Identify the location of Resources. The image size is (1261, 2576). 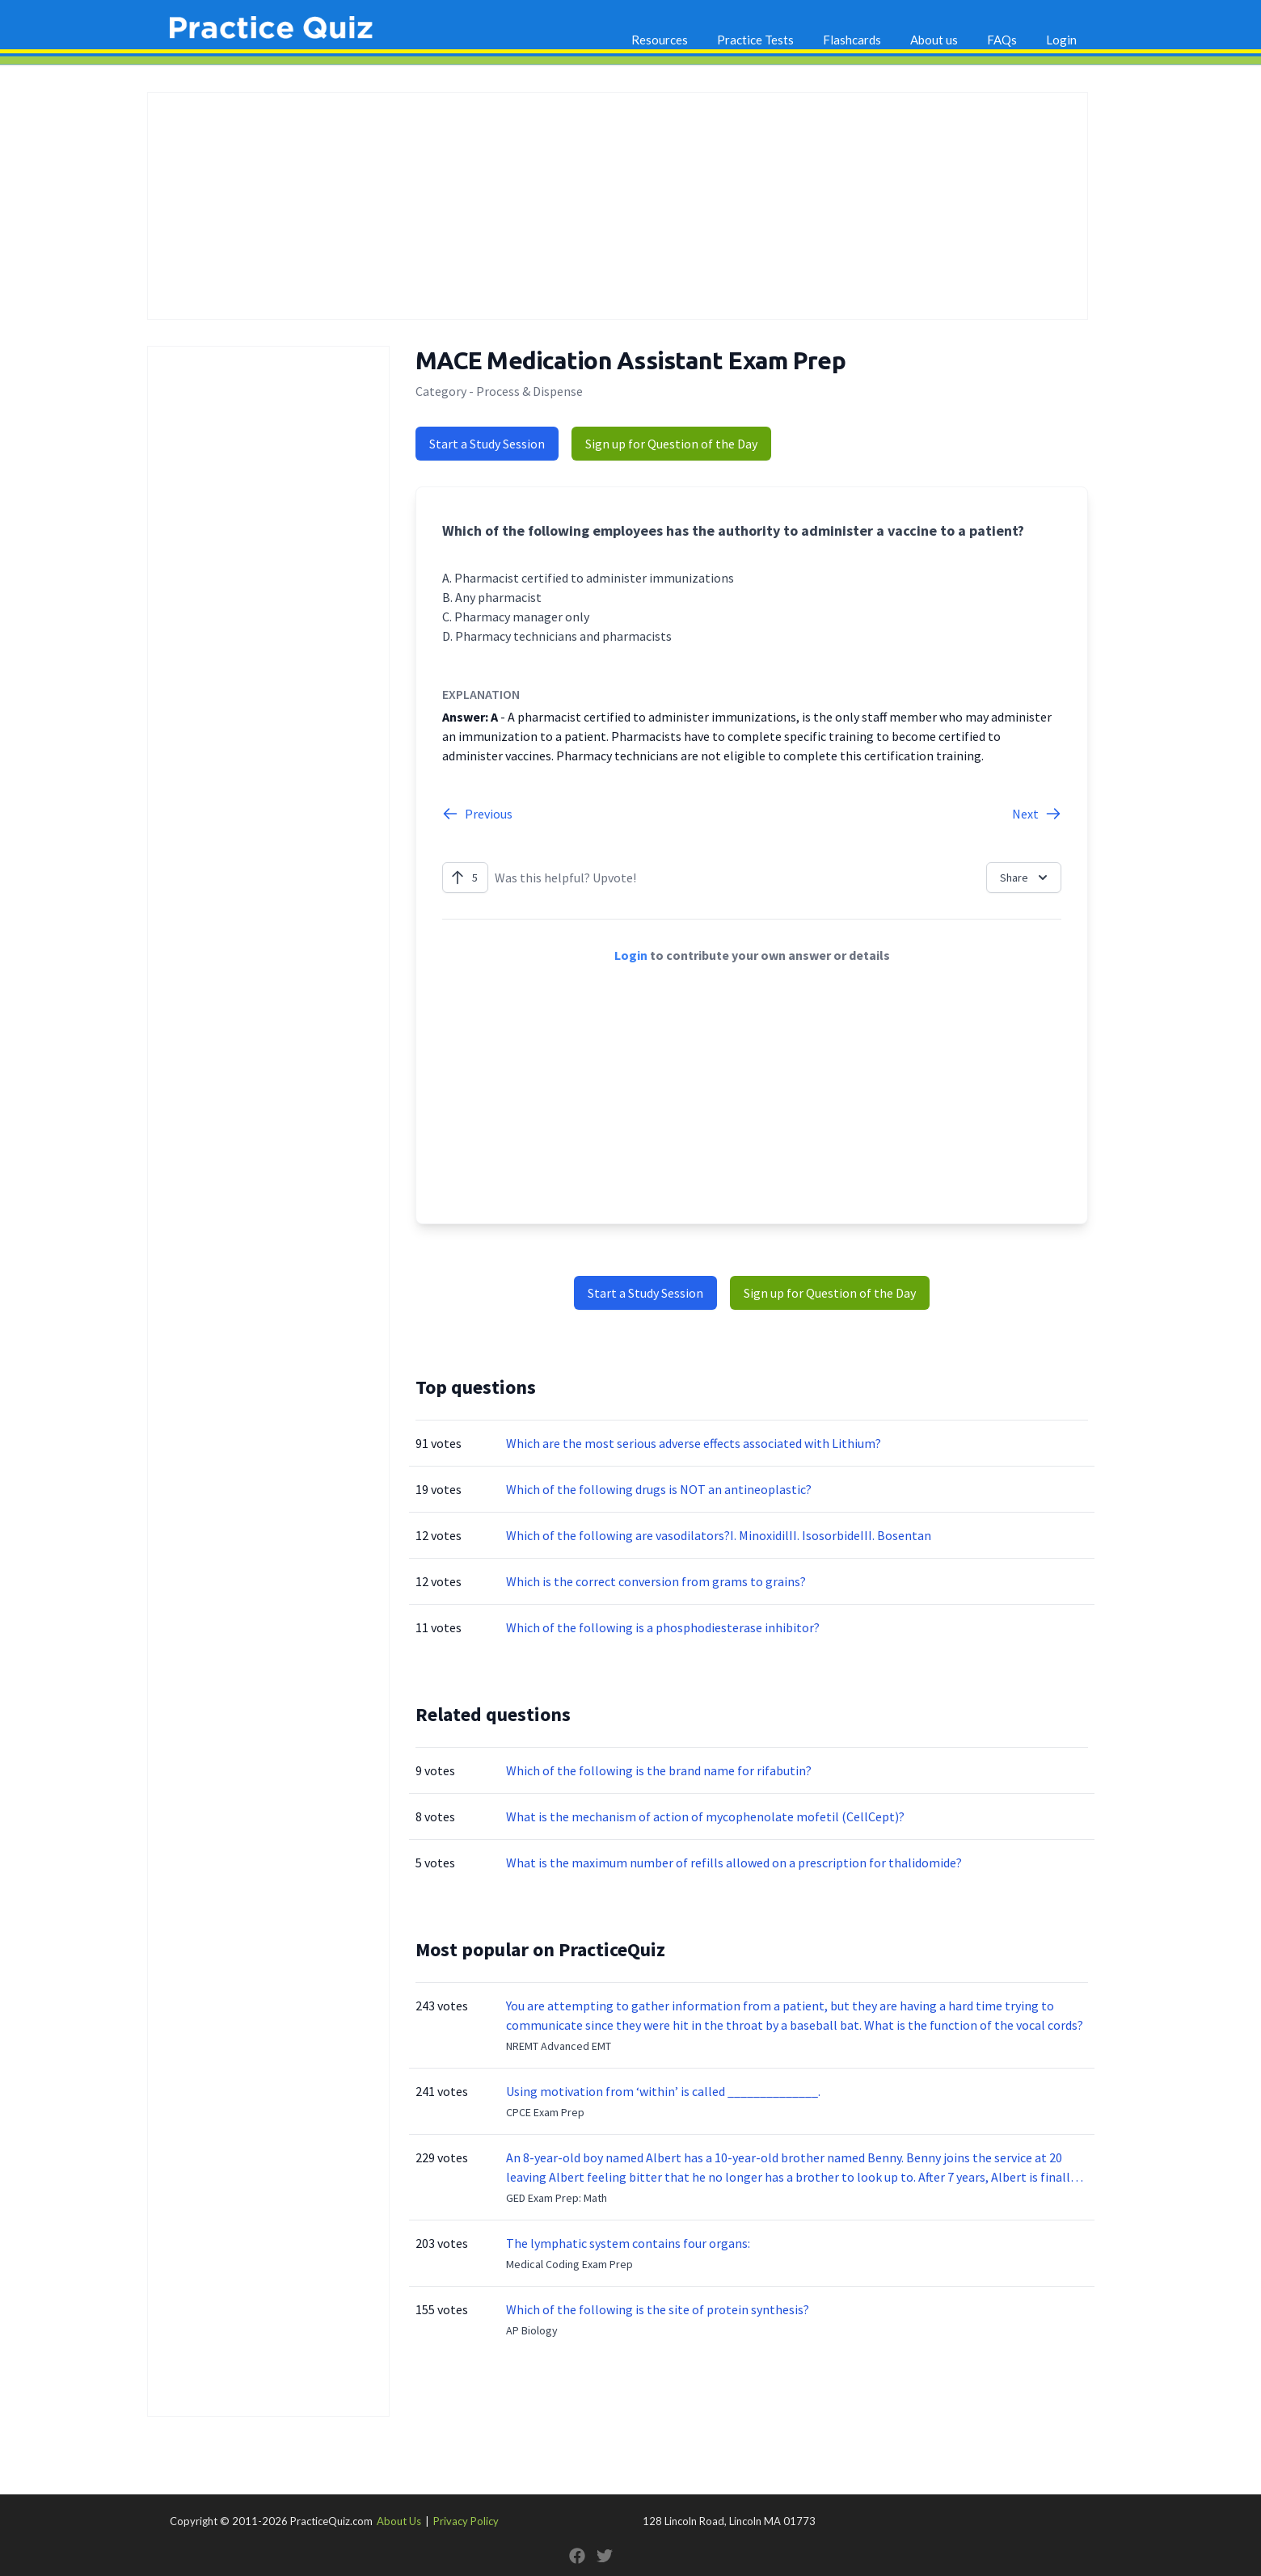
(659, 39).